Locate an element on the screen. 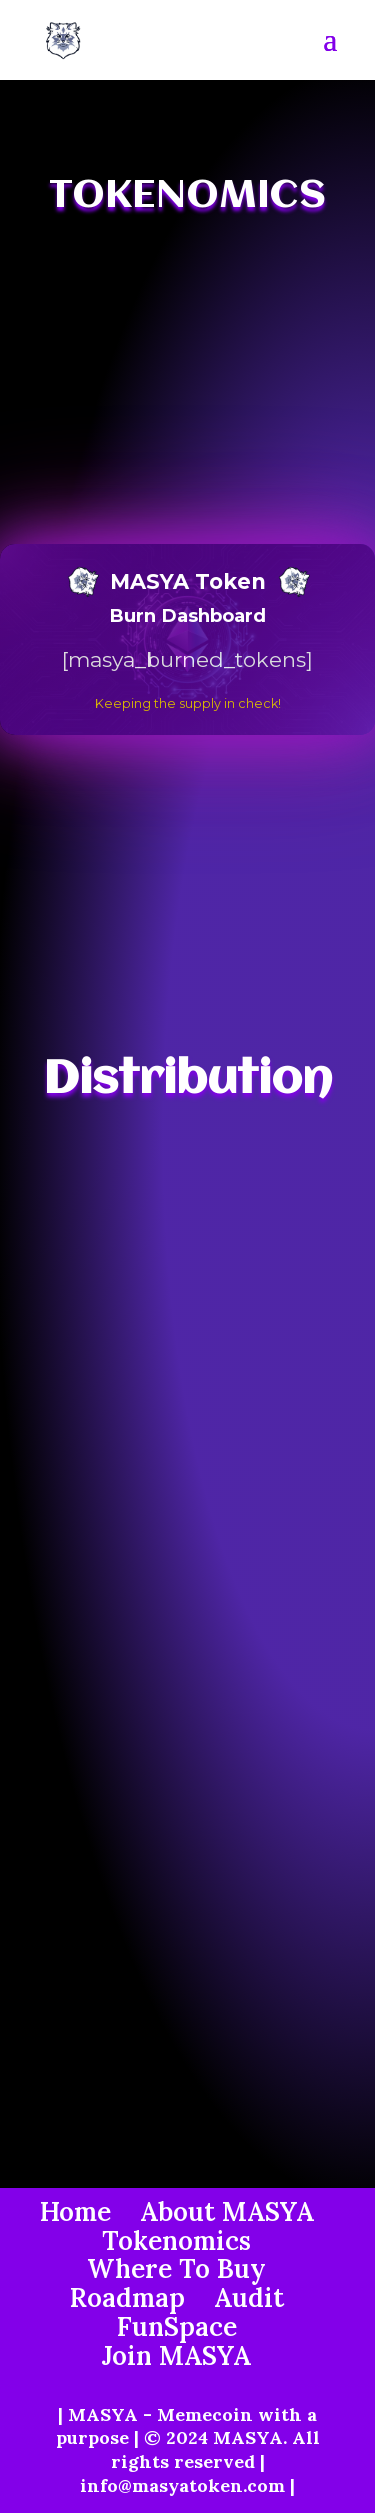 The height and width of the screenshot is (2513, 375). Tokenomics is located at coordinates (176, 2240).